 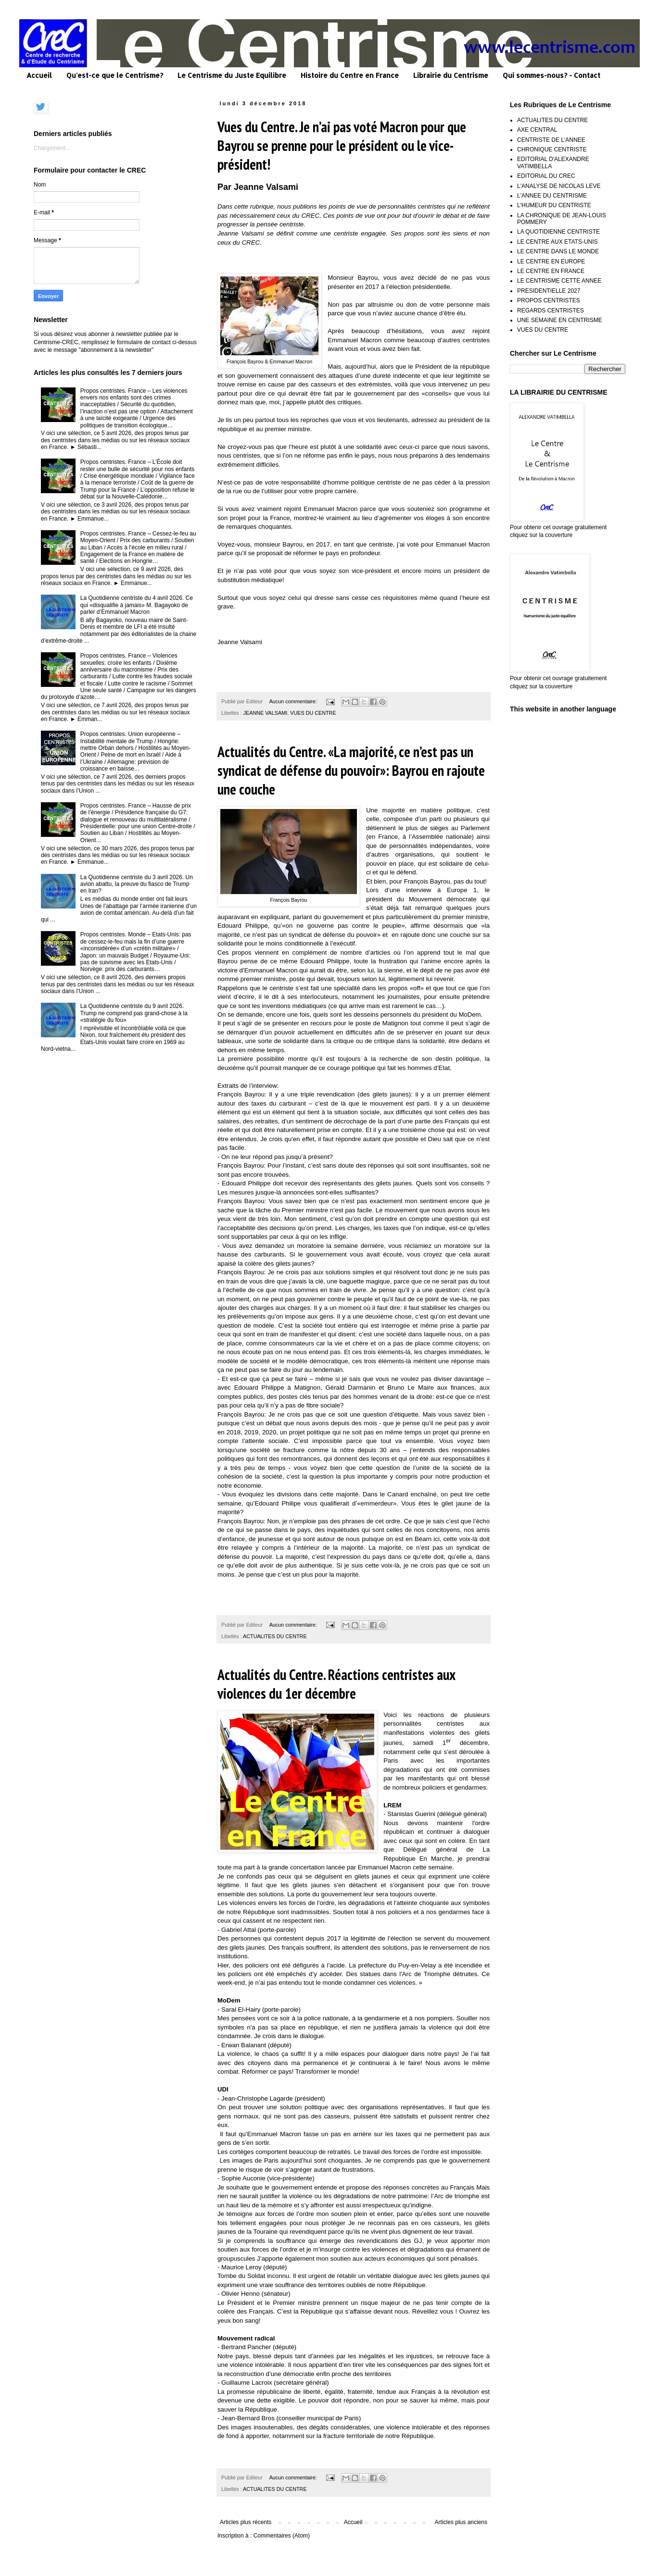 What do you see at coordinates (231, 75) in the screenshot?
I see `Le Centrisme du Juste Equilibre` at bounding box center [231, 75].